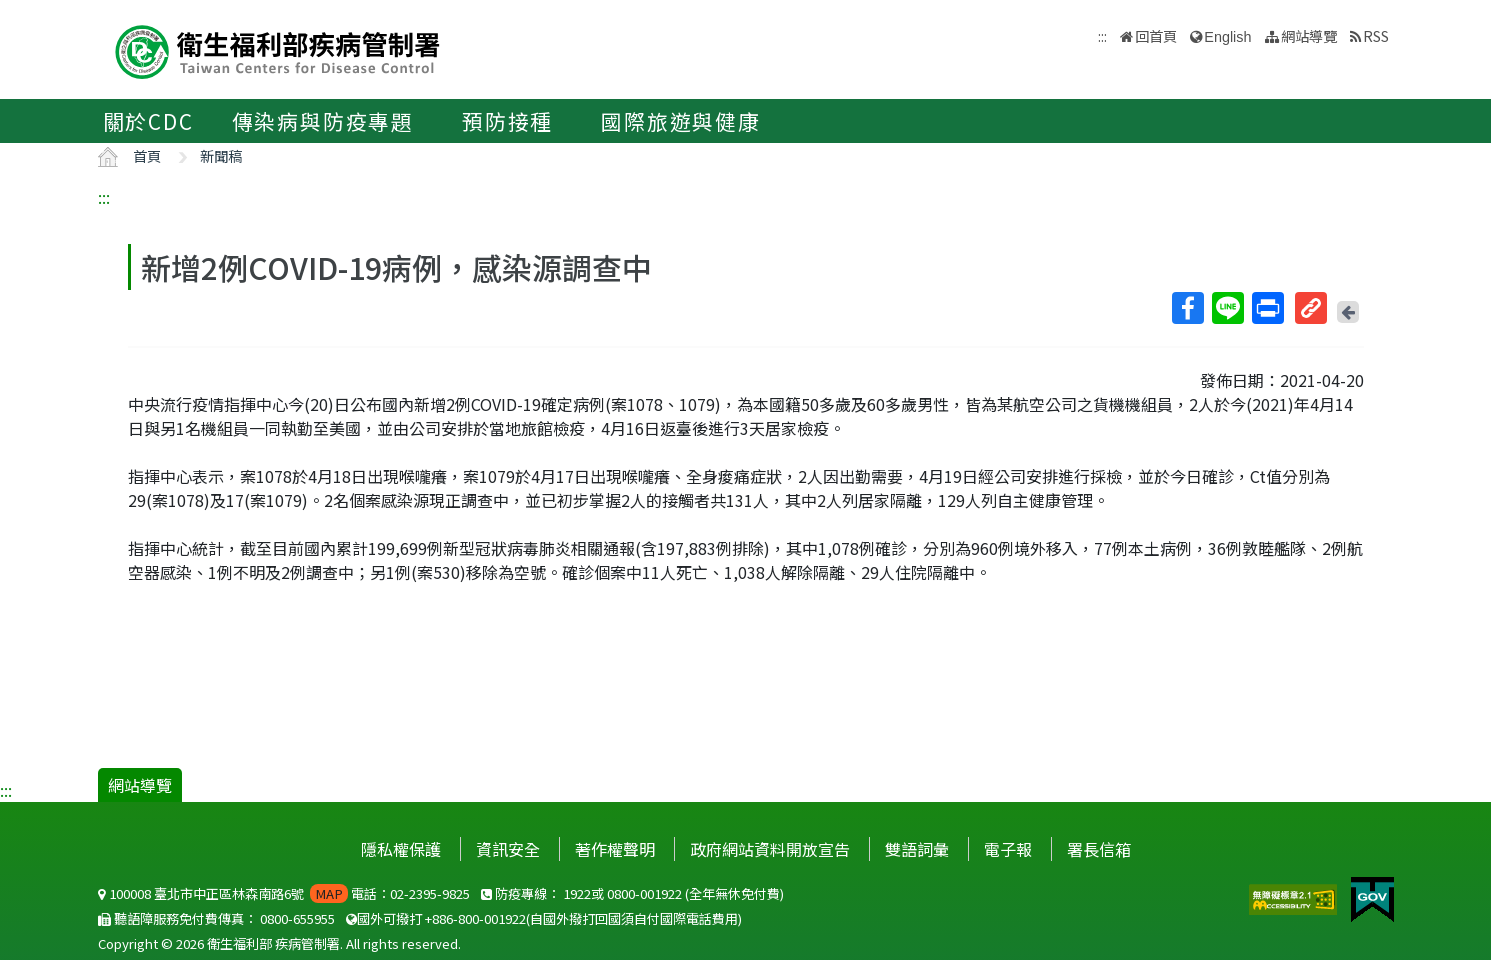 The height and width of the screenshot is (960, 1491). I want to click on :::, so click(104, 197).